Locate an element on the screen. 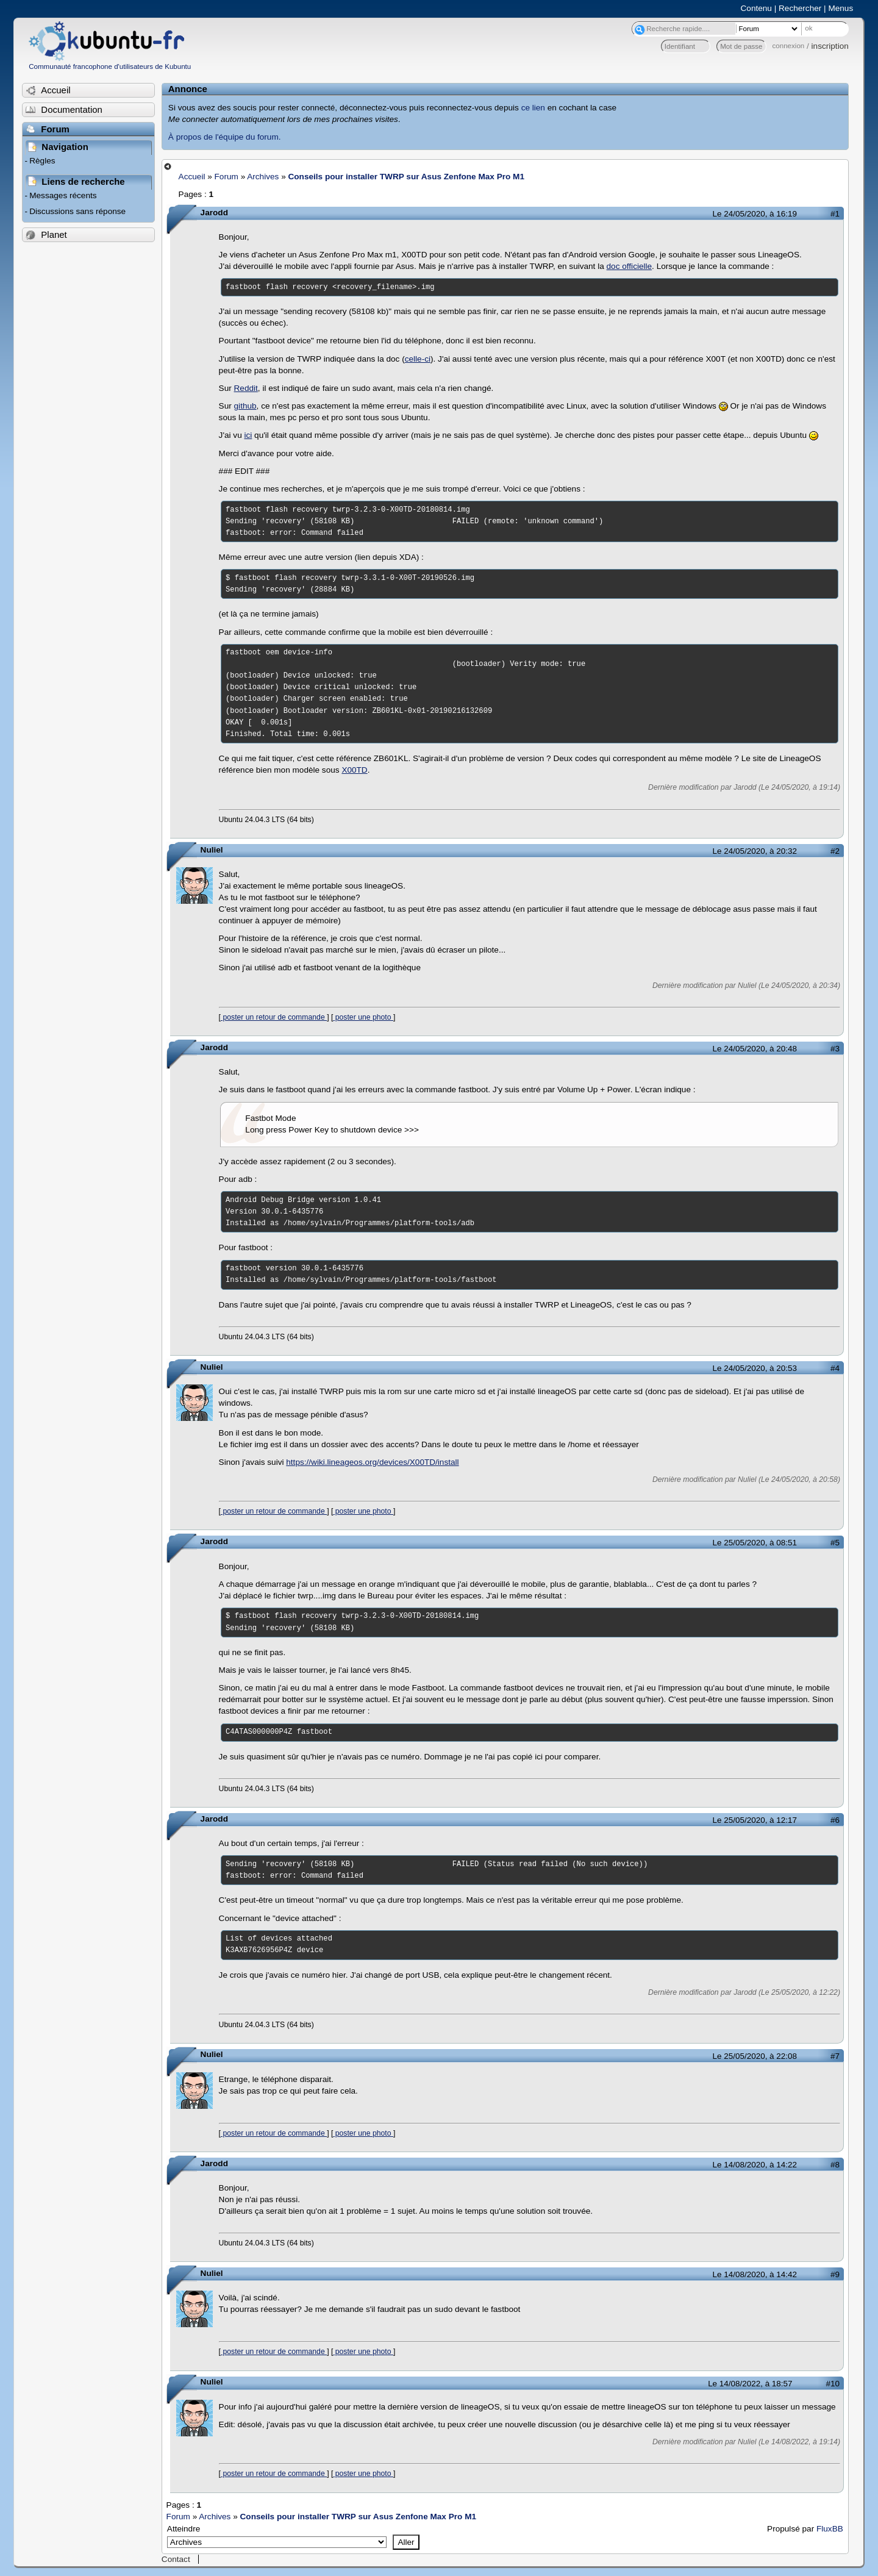 This screenshot has width=878, height=2576. poster une photo is located at coordinates (363, 1017).